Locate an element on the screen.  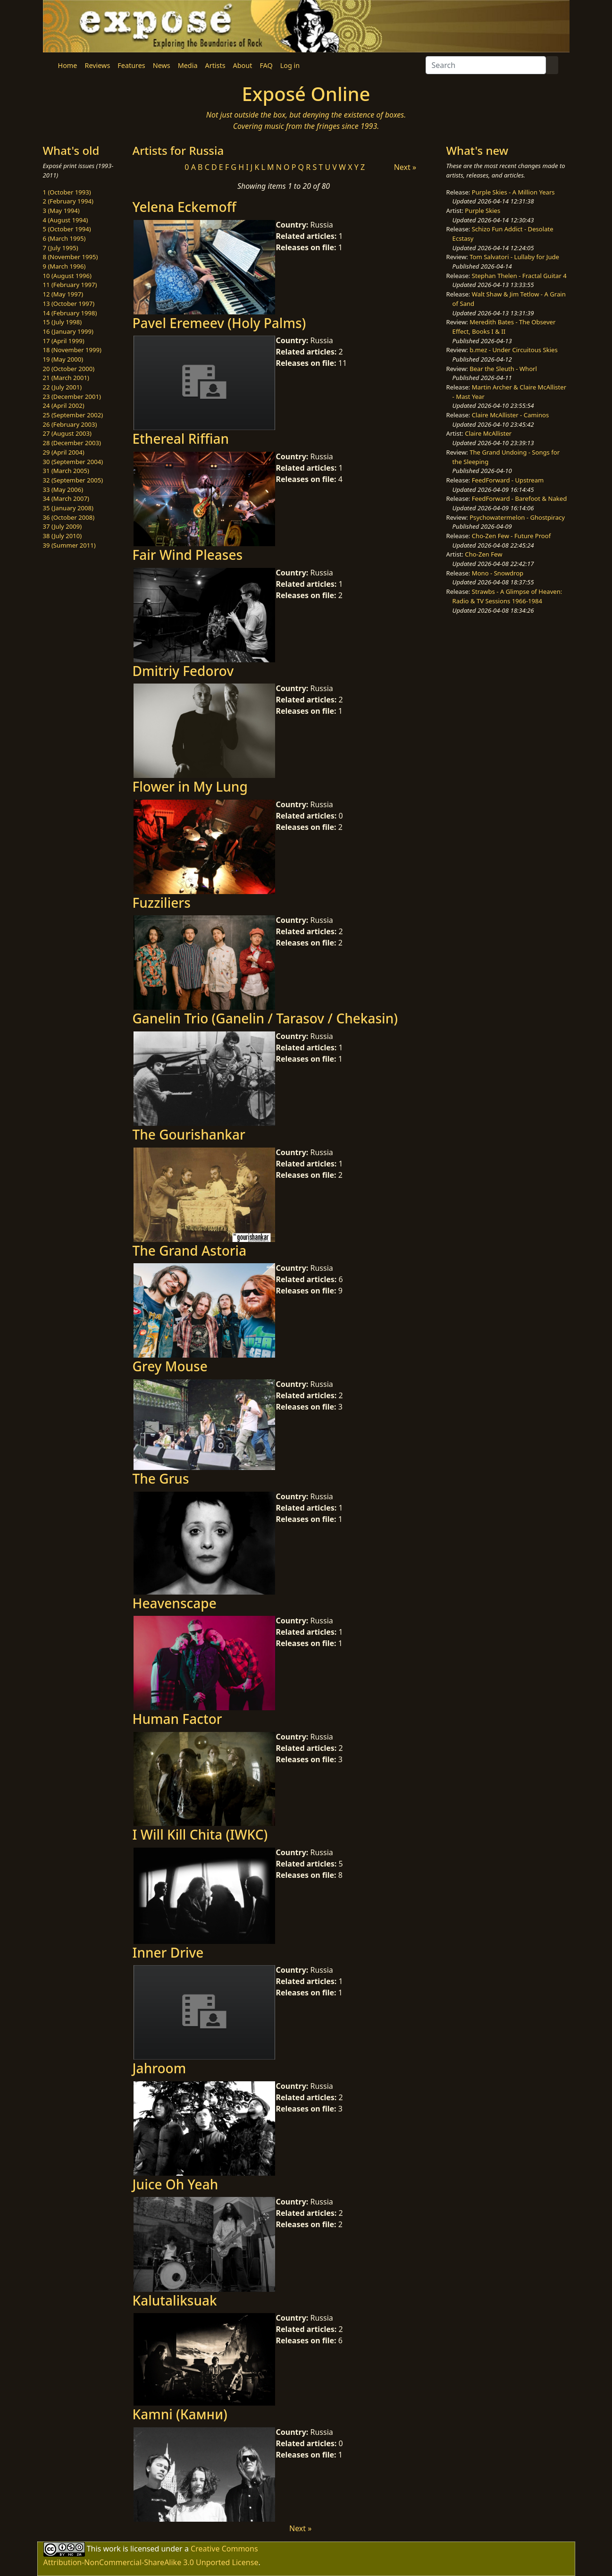
27 (August 2003) is located at coordinates (67, 433).